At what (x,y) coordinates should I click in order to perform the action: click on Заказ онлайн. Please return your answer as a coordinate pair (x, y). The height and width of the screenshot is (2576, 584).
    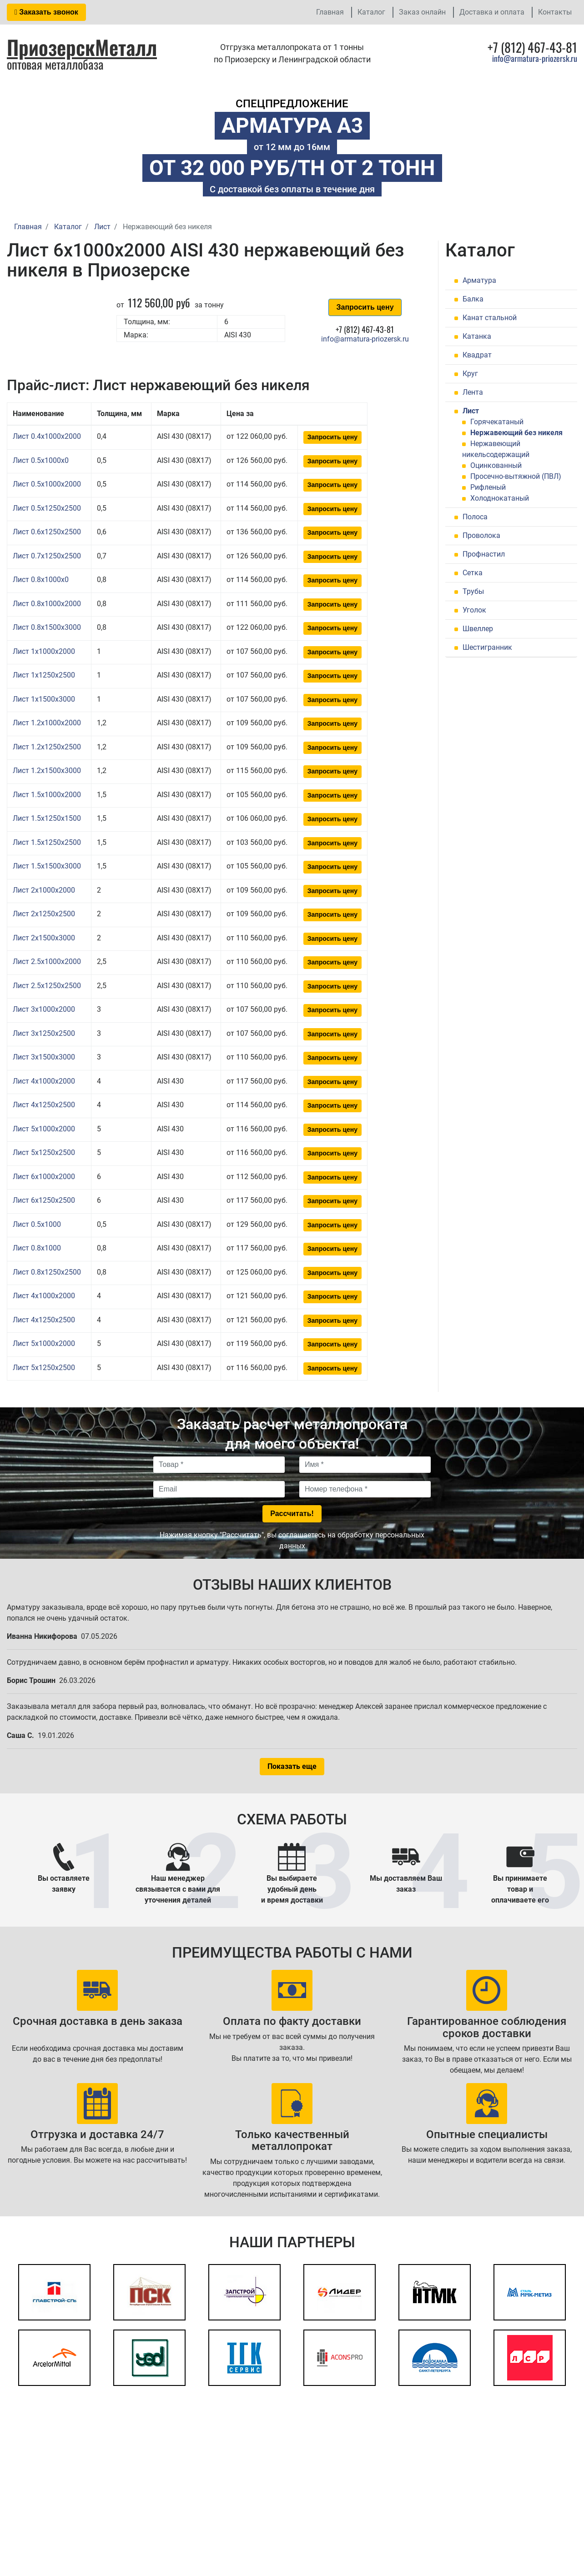
    Looking at the image, I should click on (422, 12).